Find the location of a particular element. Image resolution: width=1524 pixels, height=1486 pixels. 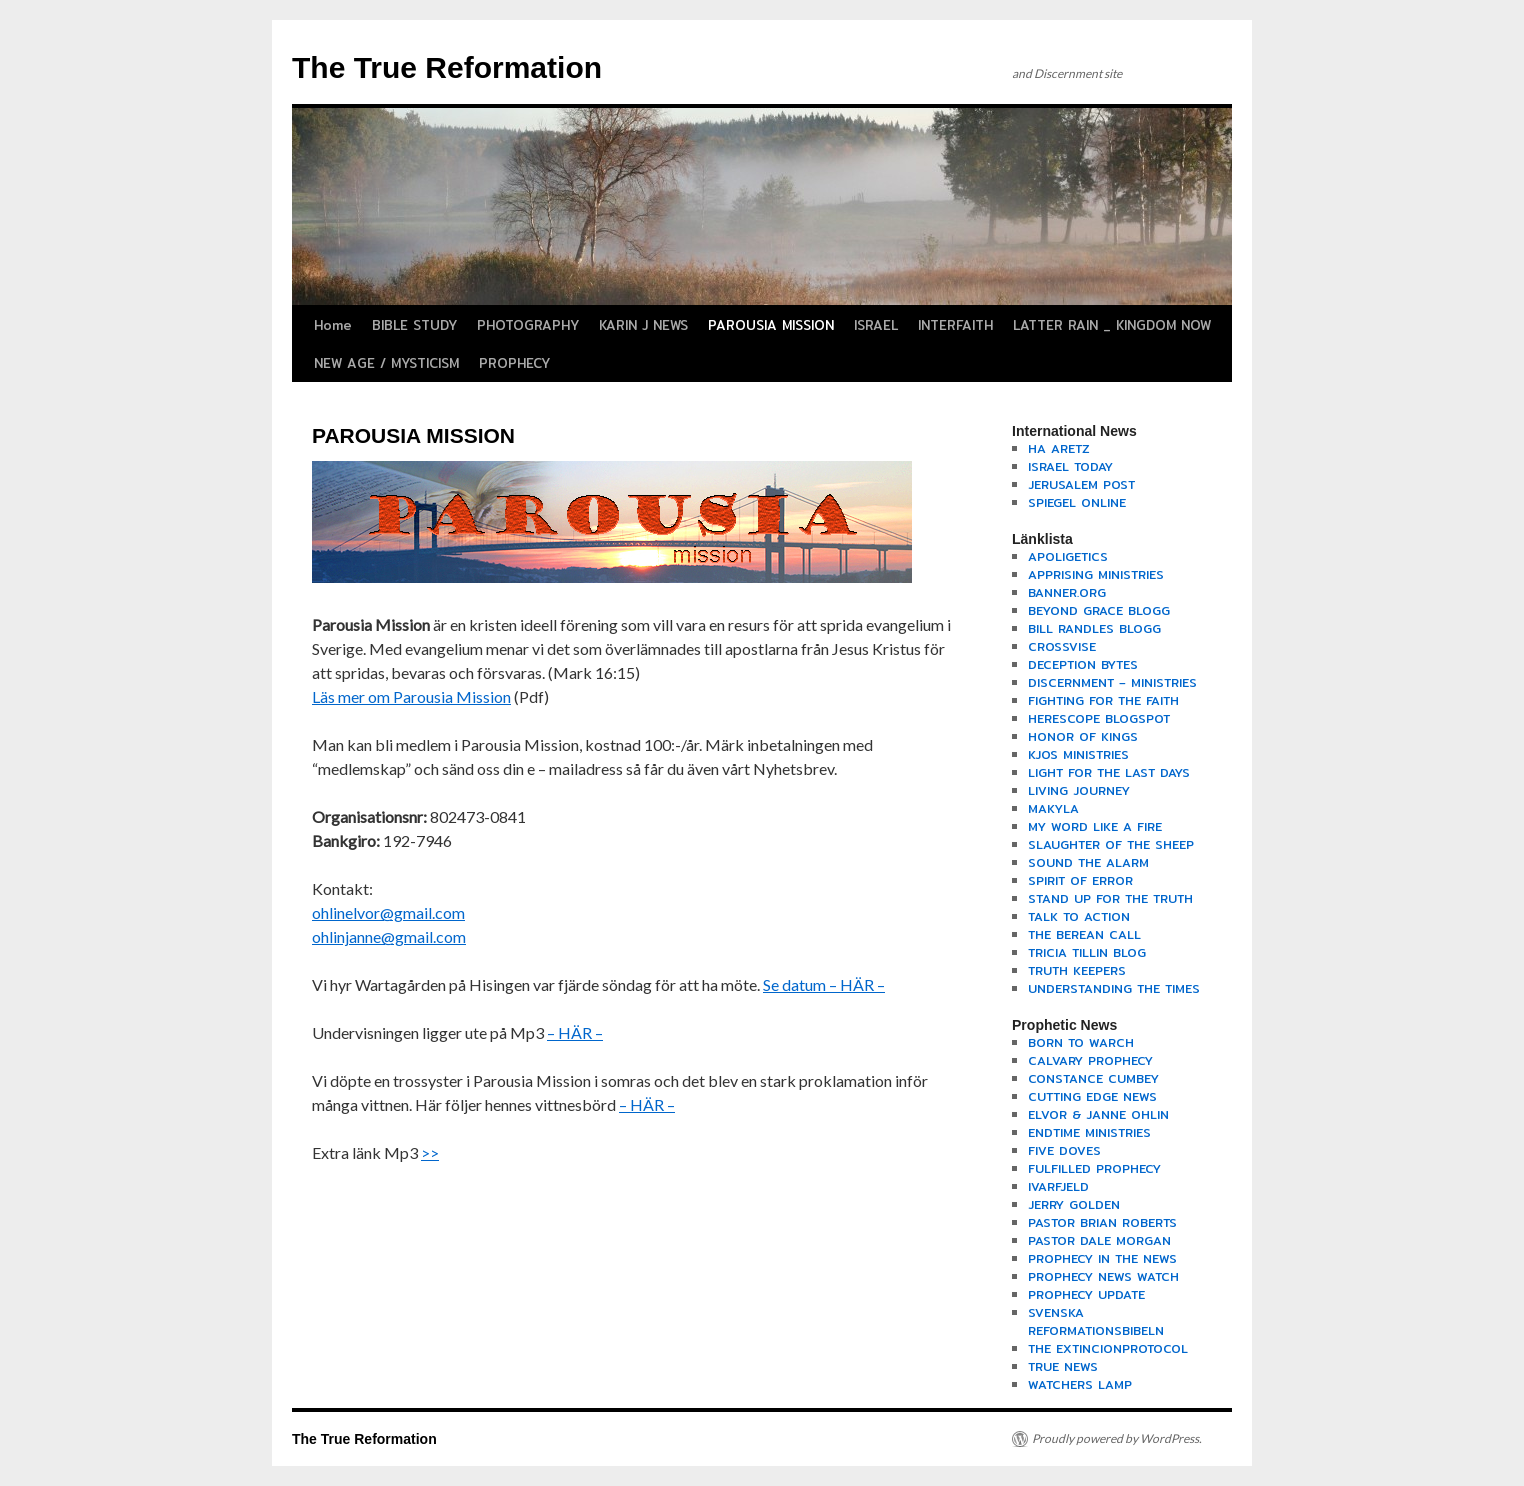

CUTTING EDGE NEWS is located at coordinates (1092, 1096).